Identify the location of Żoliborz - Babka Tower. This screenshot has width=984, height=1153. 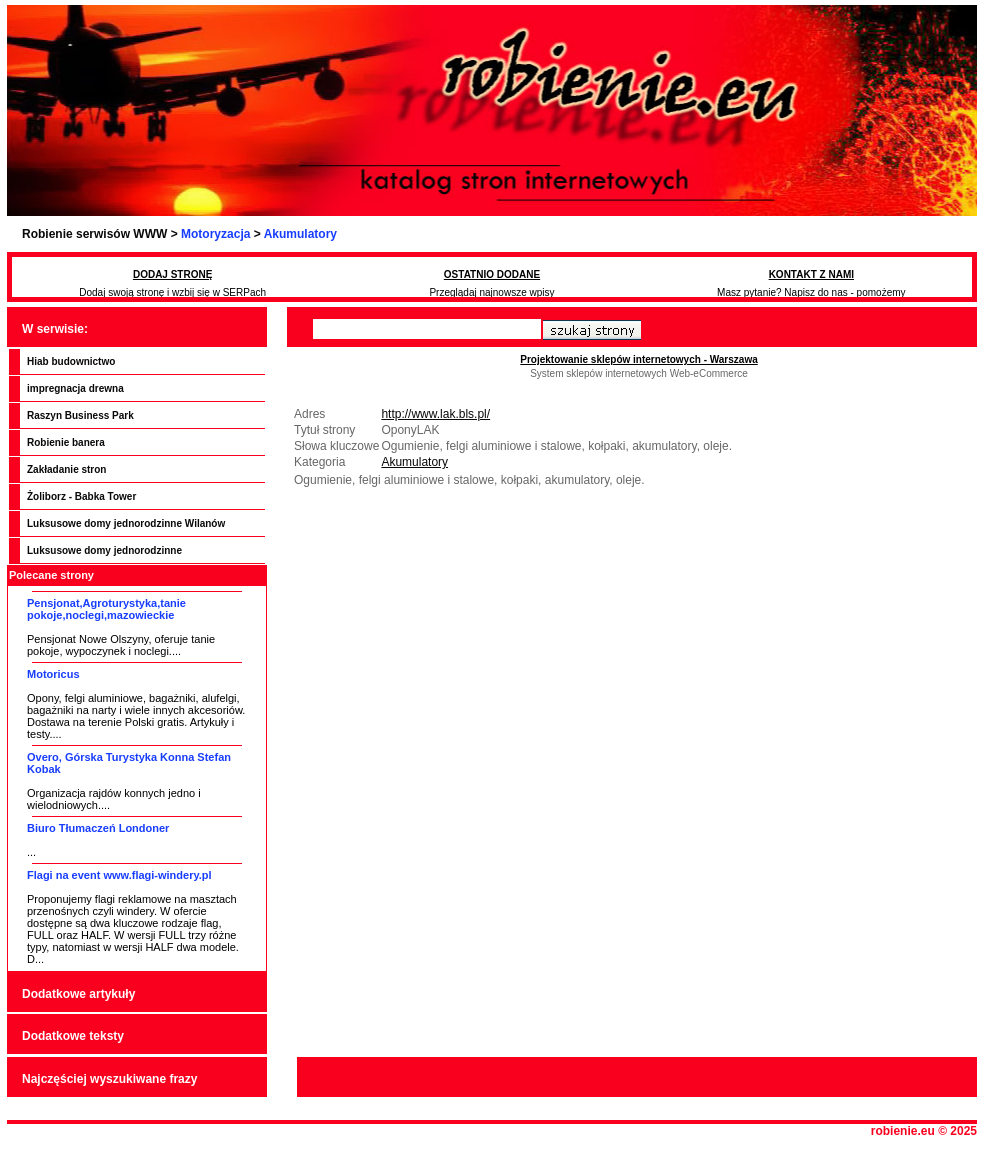
(81, 496).